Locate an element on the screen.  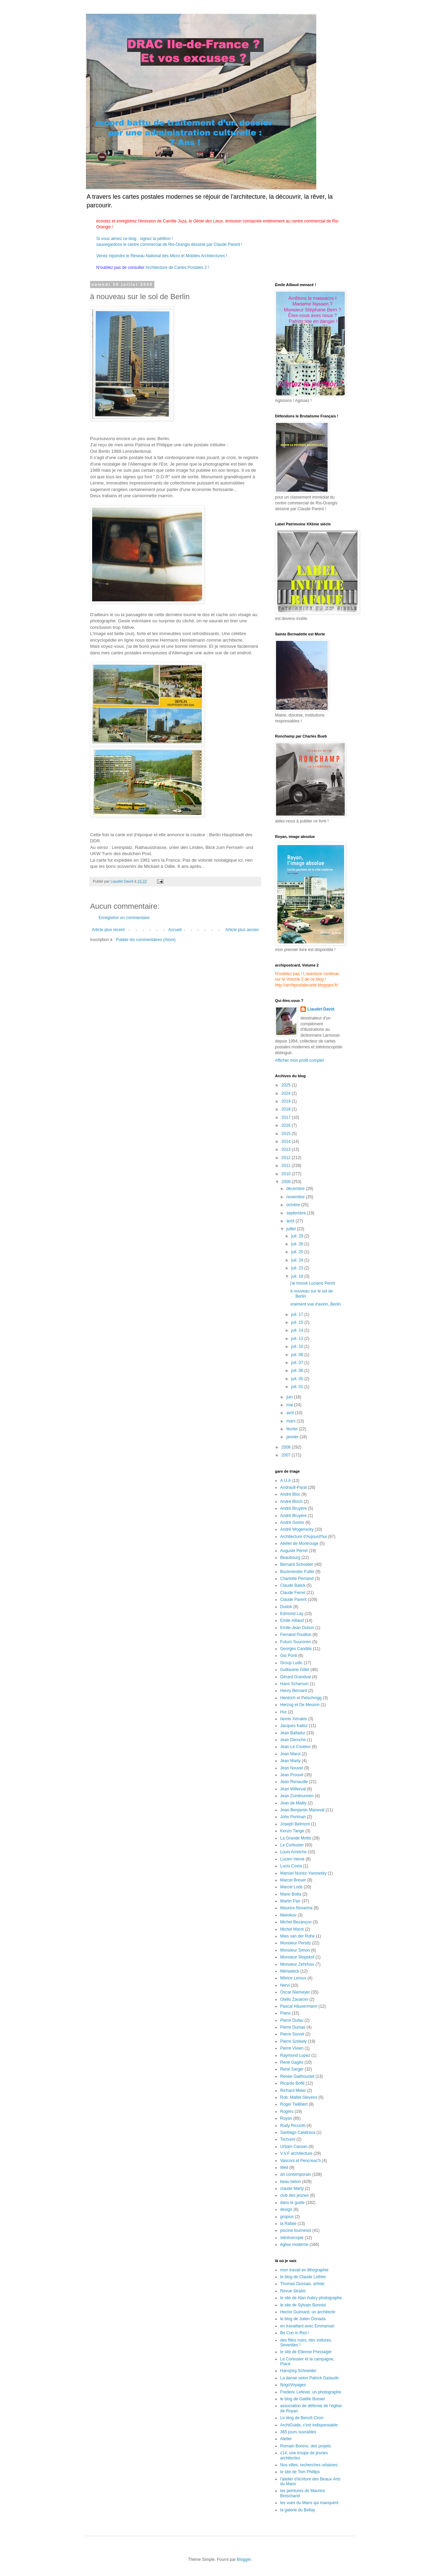
365 jours ouvrables is located at coordinates (298, 2432).